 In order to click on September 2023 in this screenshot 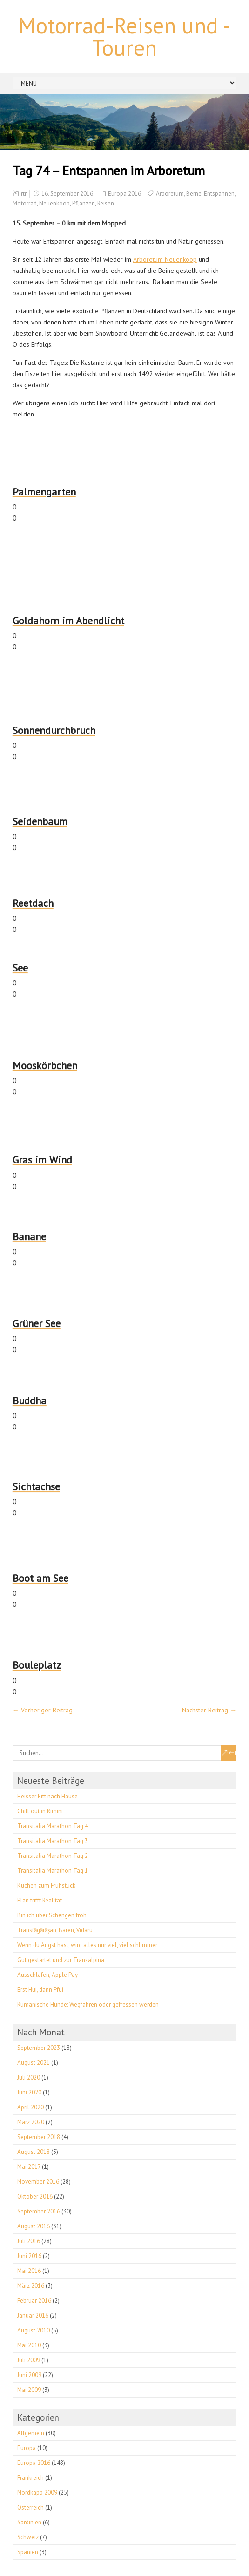, I will do `click(38, 2048)`.